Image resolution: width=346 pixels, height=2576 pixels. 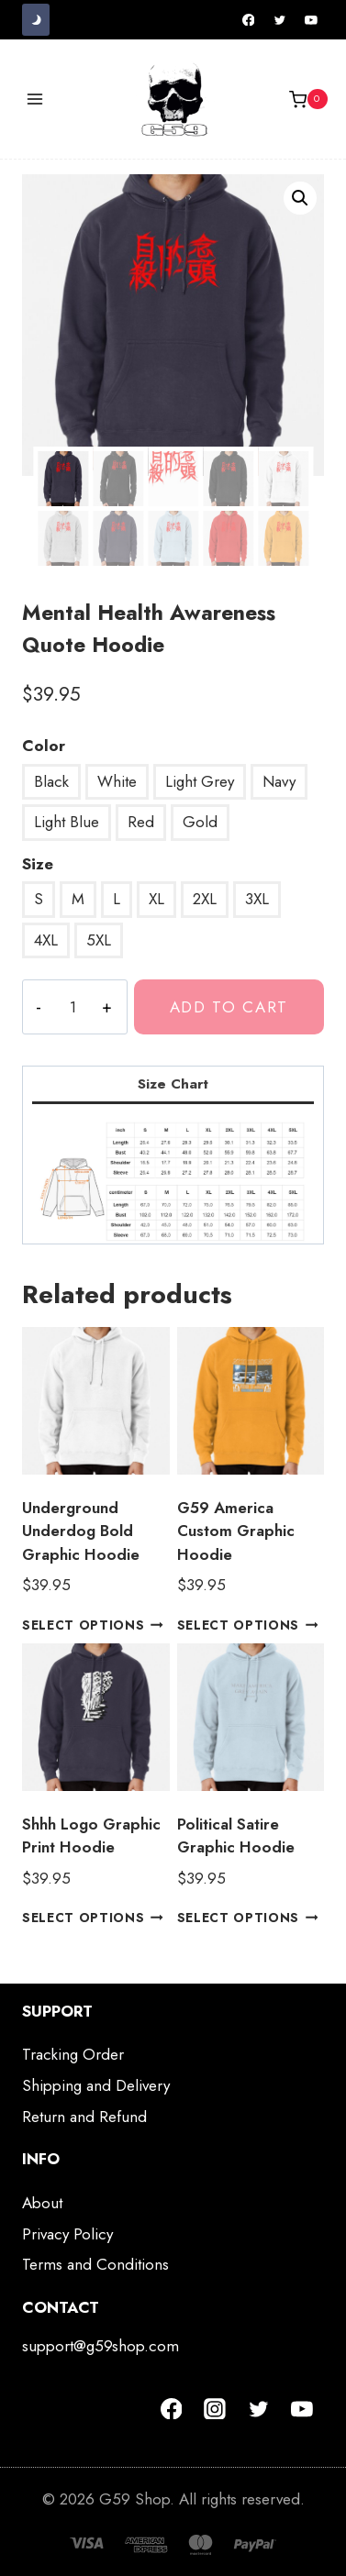 What do you see at coordinates (200, 822) in the screenshot?
I see `Gold` at bounding box center [200, 822].